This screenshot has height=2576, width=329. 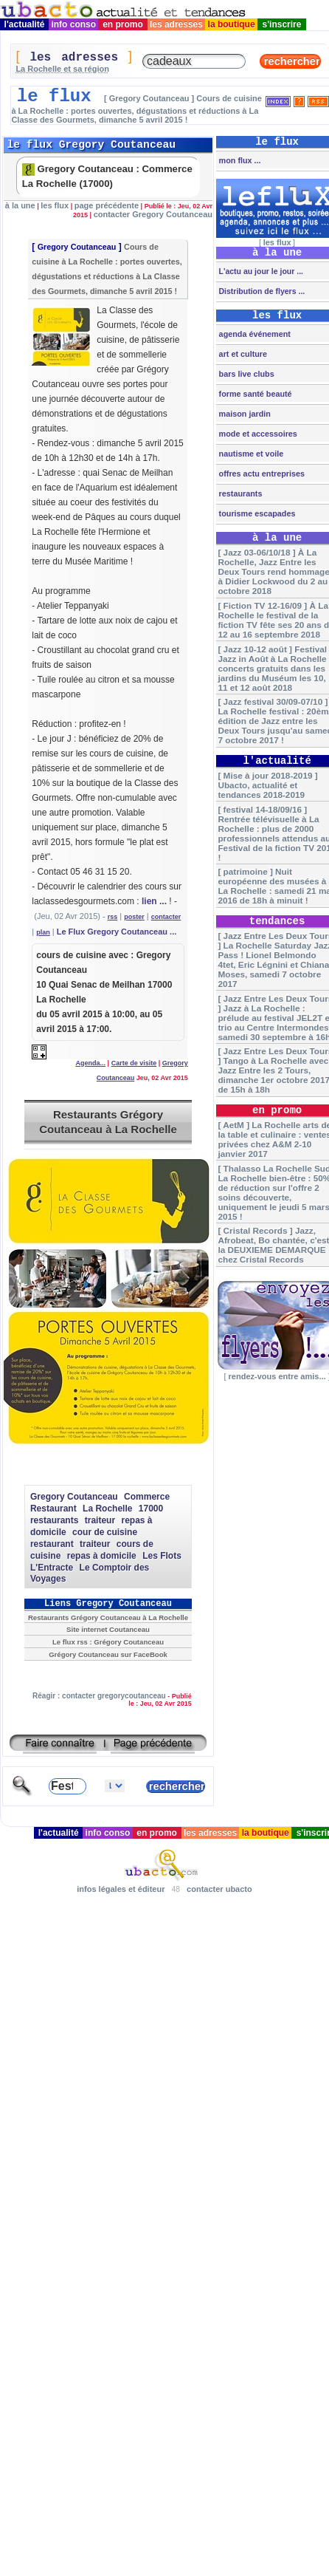 What do you see at coordinates (101, 1556) in the screenshot?
I see `repas à domicile` at bounding box center [101, 1556].